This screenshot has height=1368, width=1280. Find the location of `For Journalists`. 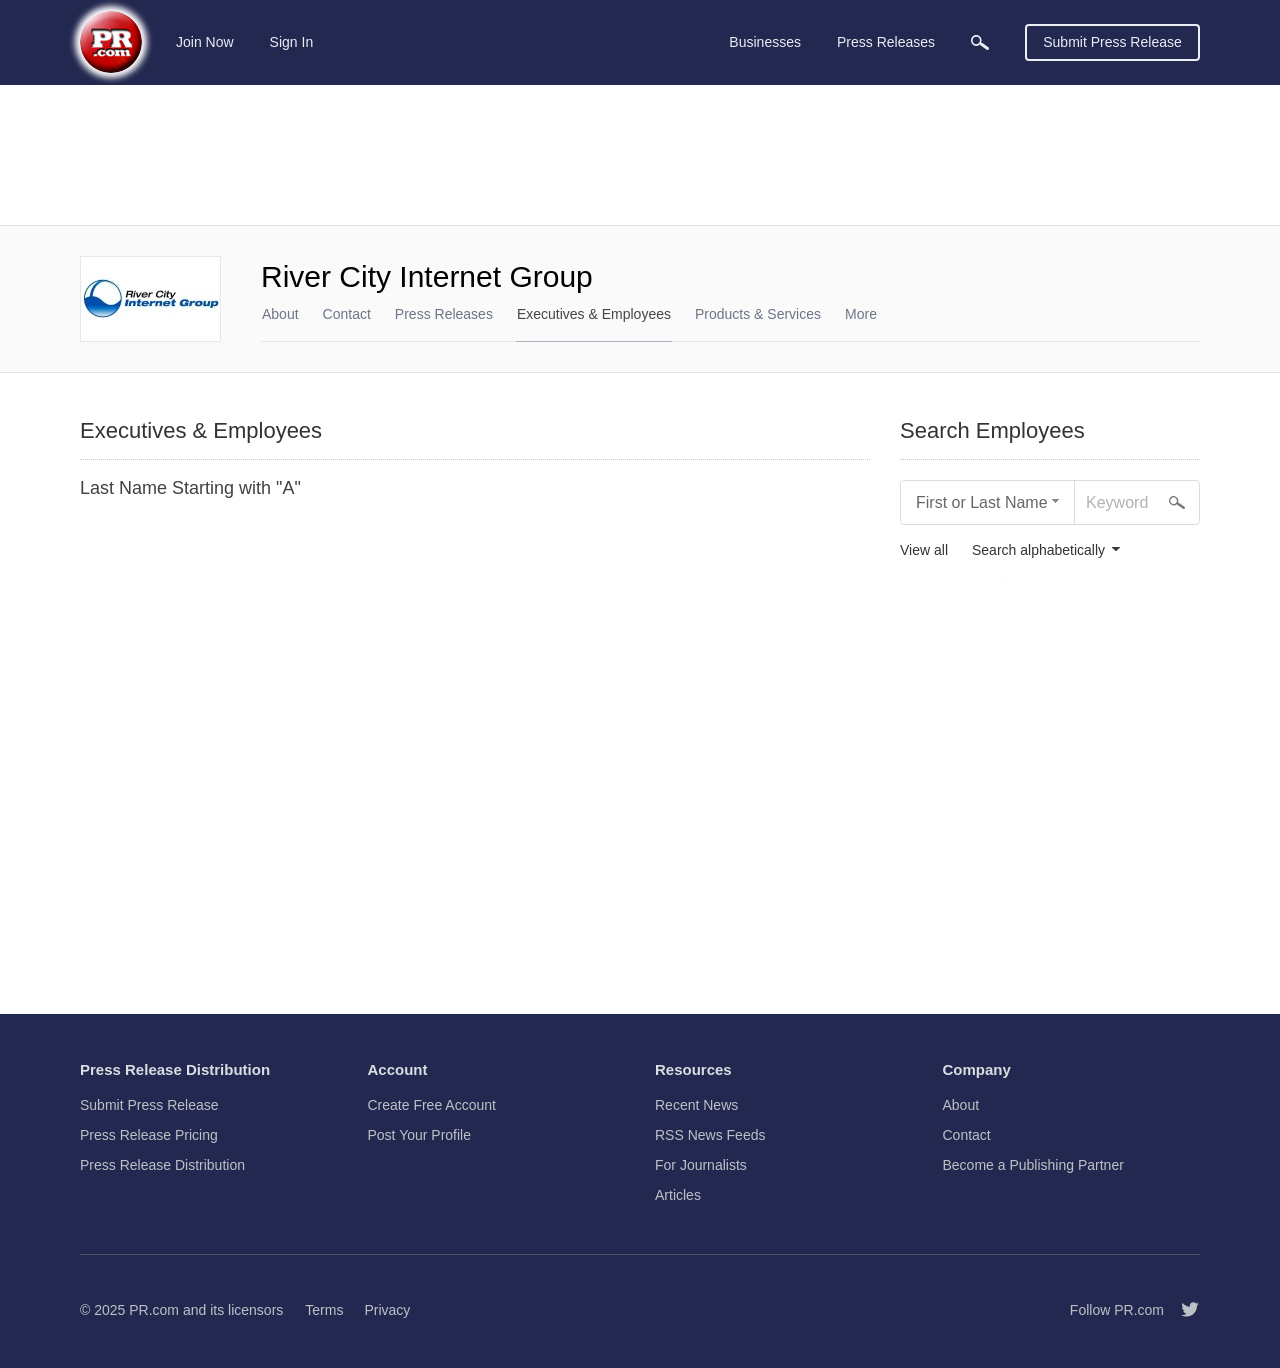

For Journalists is located at coordinates (701, 1165).